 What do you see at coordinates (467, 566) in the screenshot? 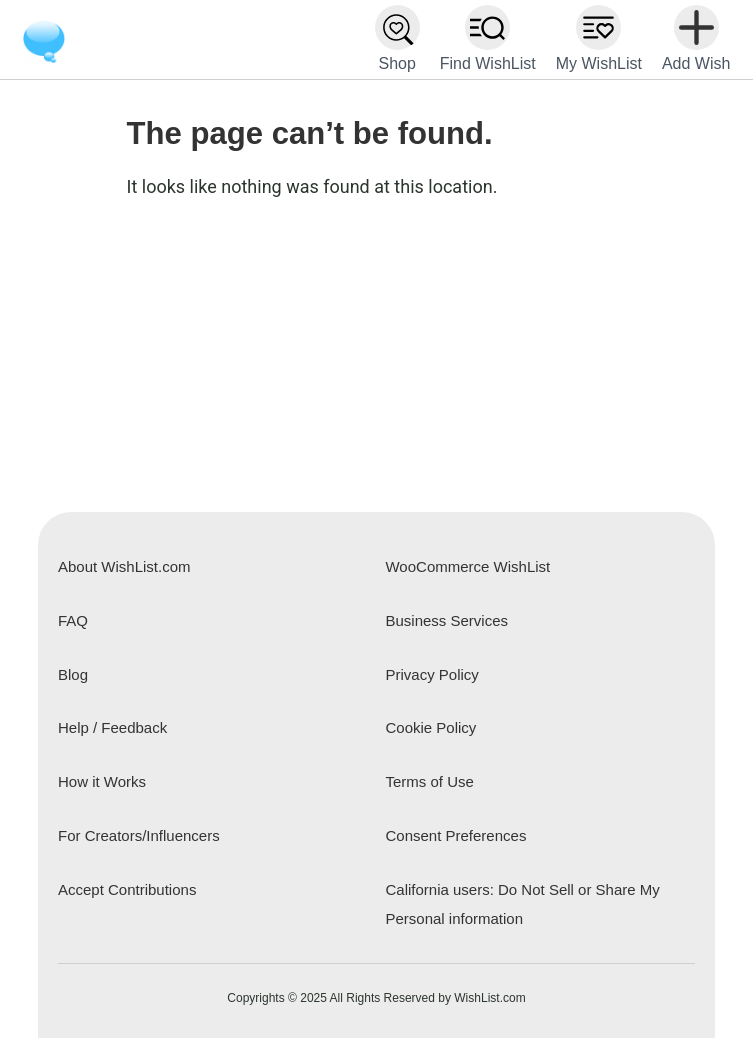
I see `WooCommerce WishList` at bounding box center [467, 566].